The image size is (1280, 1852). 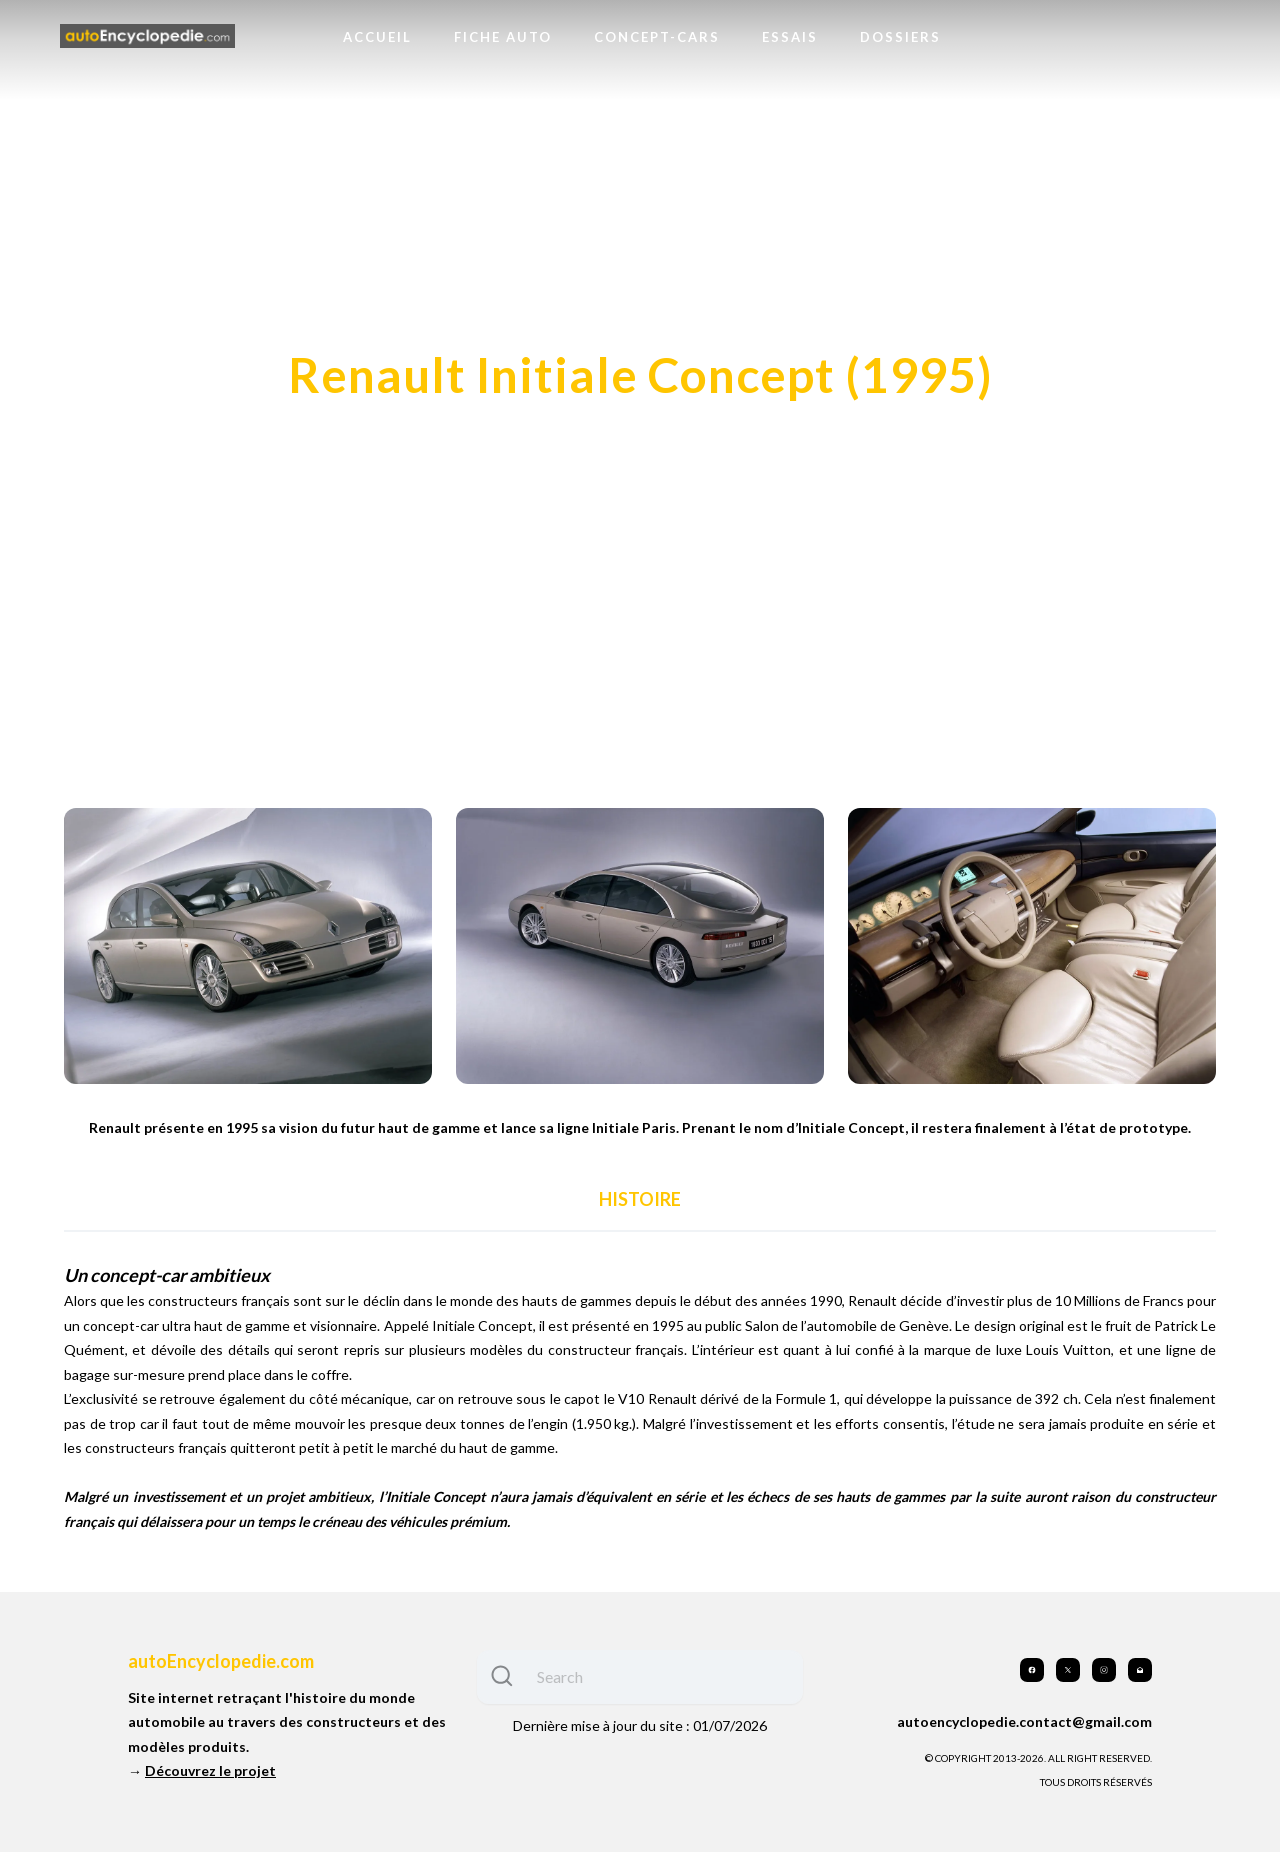 I want to click on Essais, so click(x=790, y=37).